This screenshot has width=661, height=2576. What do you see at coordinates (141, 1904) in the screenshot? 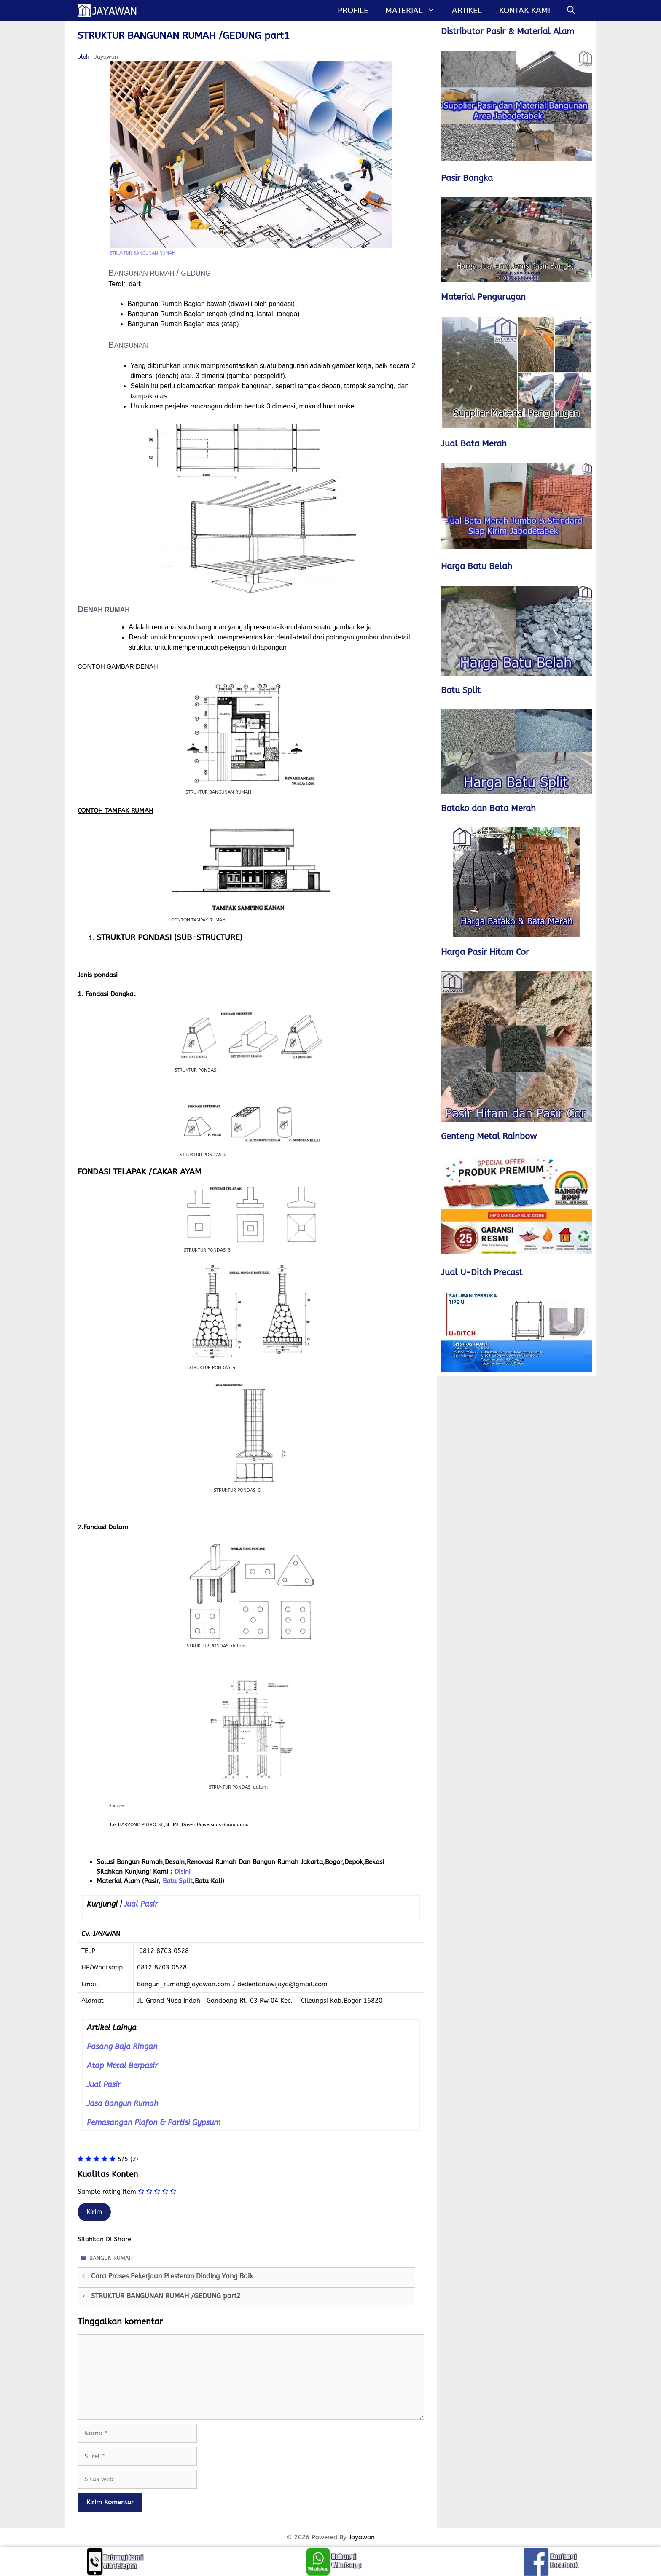
I see `Jual Pasir` at bounding box center [141, 1904].